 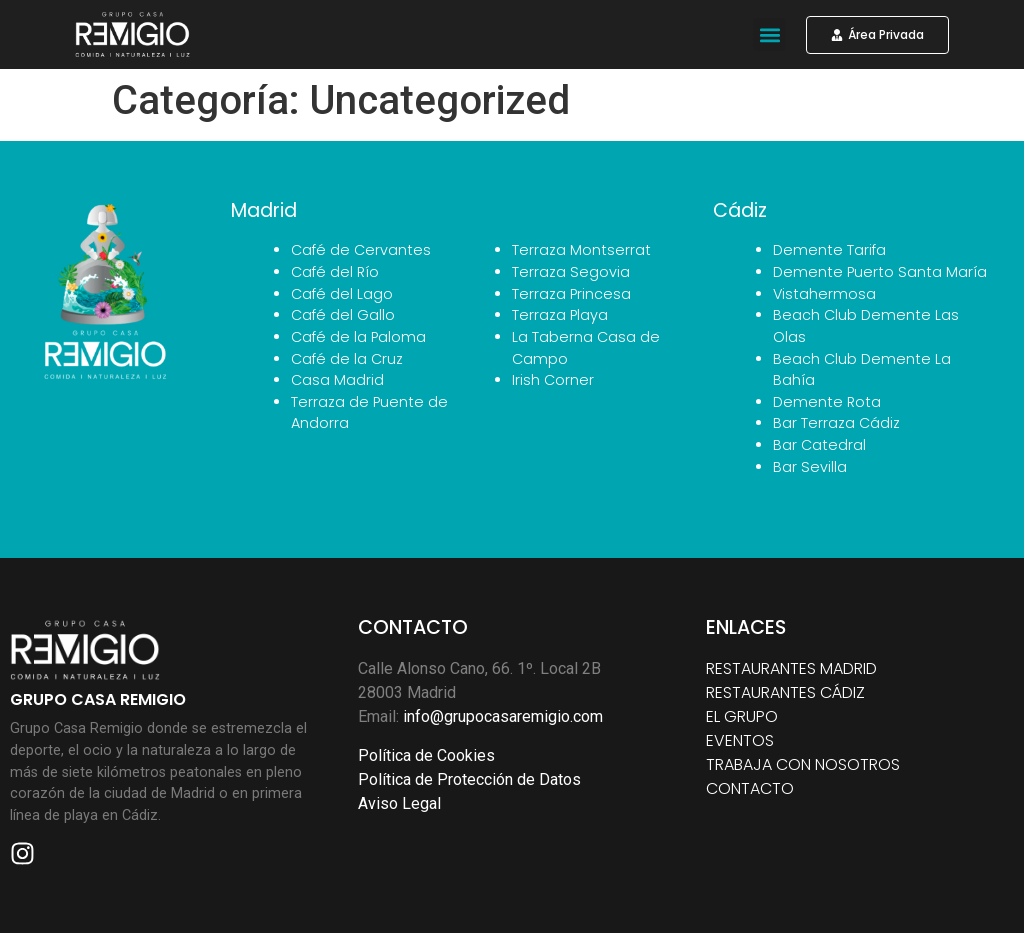 What do you see at coordinates (571, 294) in the screenshot?
I see `Terraza Princesa` at bounding box center [571, 294].